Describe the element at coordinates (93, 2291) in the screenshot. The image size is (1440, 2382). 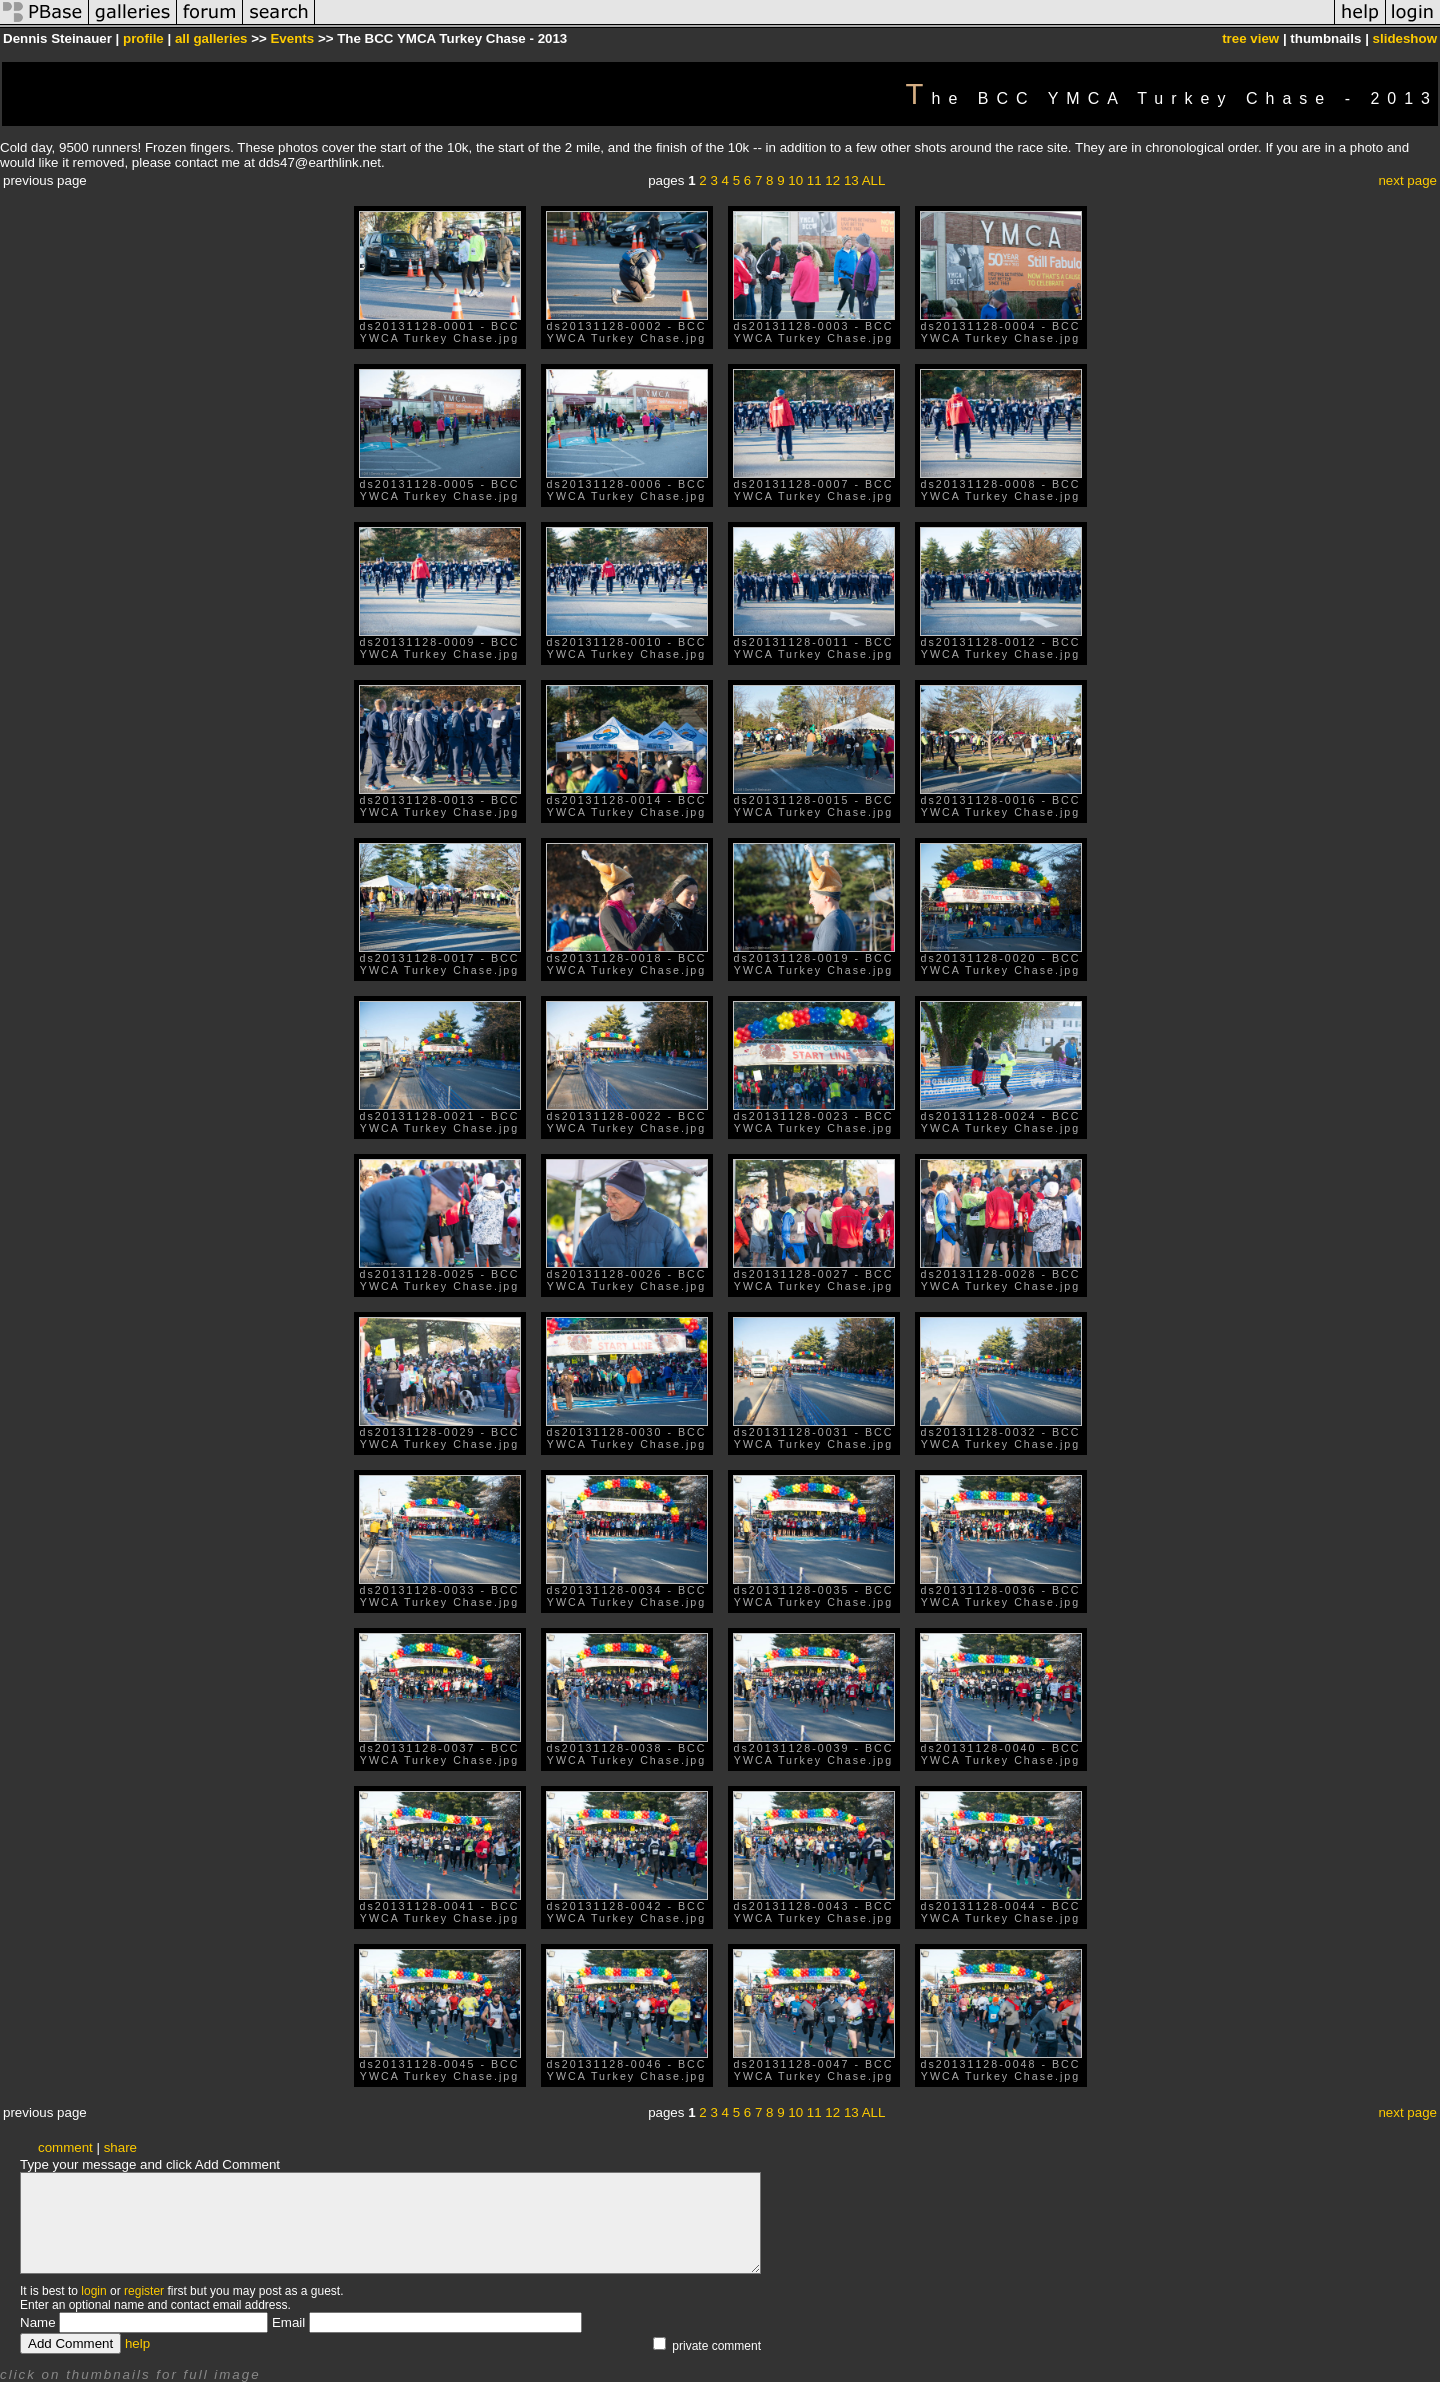
I see `login` at that location.